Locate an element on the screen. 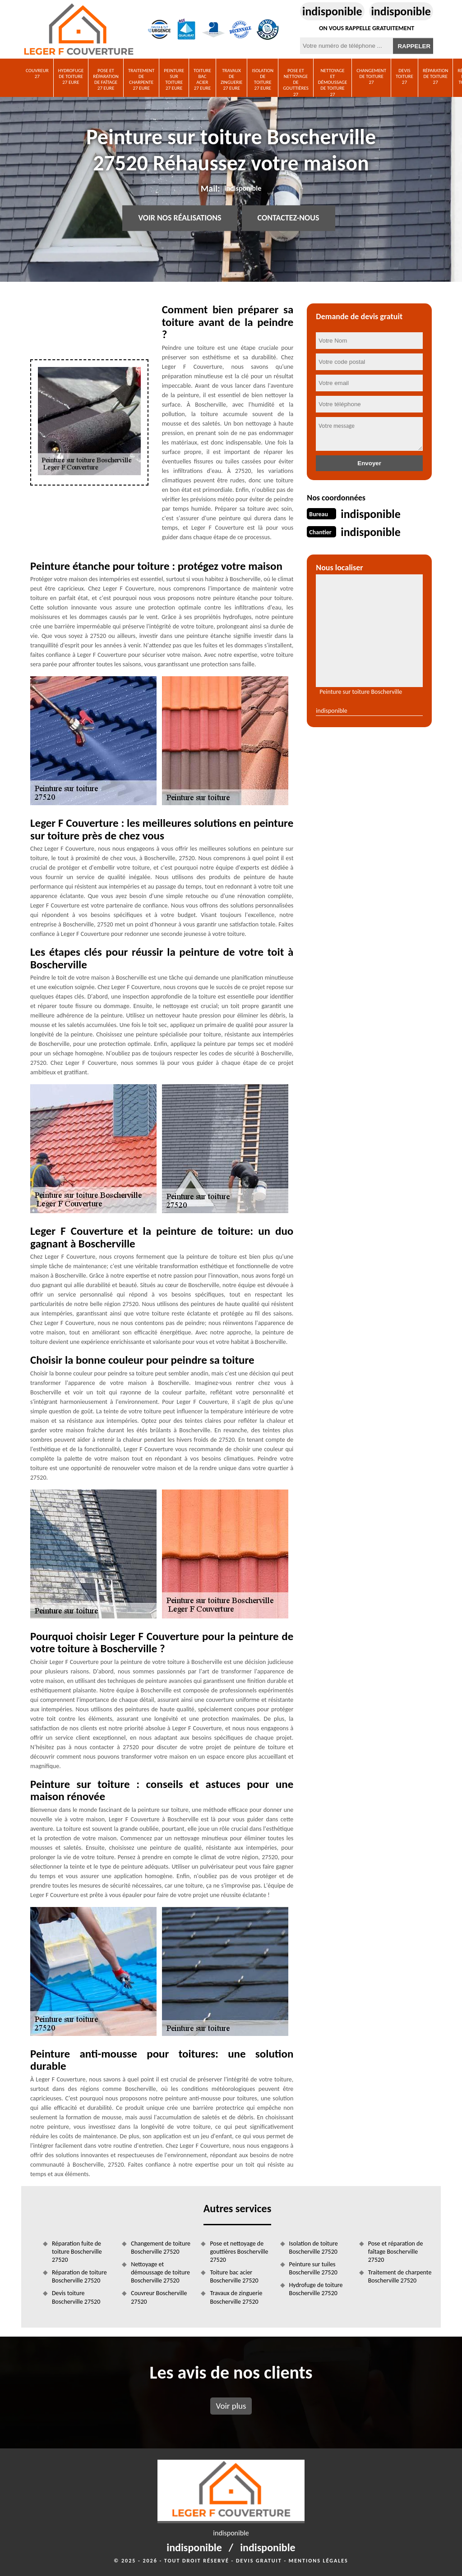 This screenshot has height=2576, width=462. Pose et réparation de faîtage Boscherville 27520 is located at coordinates (395, 2252).